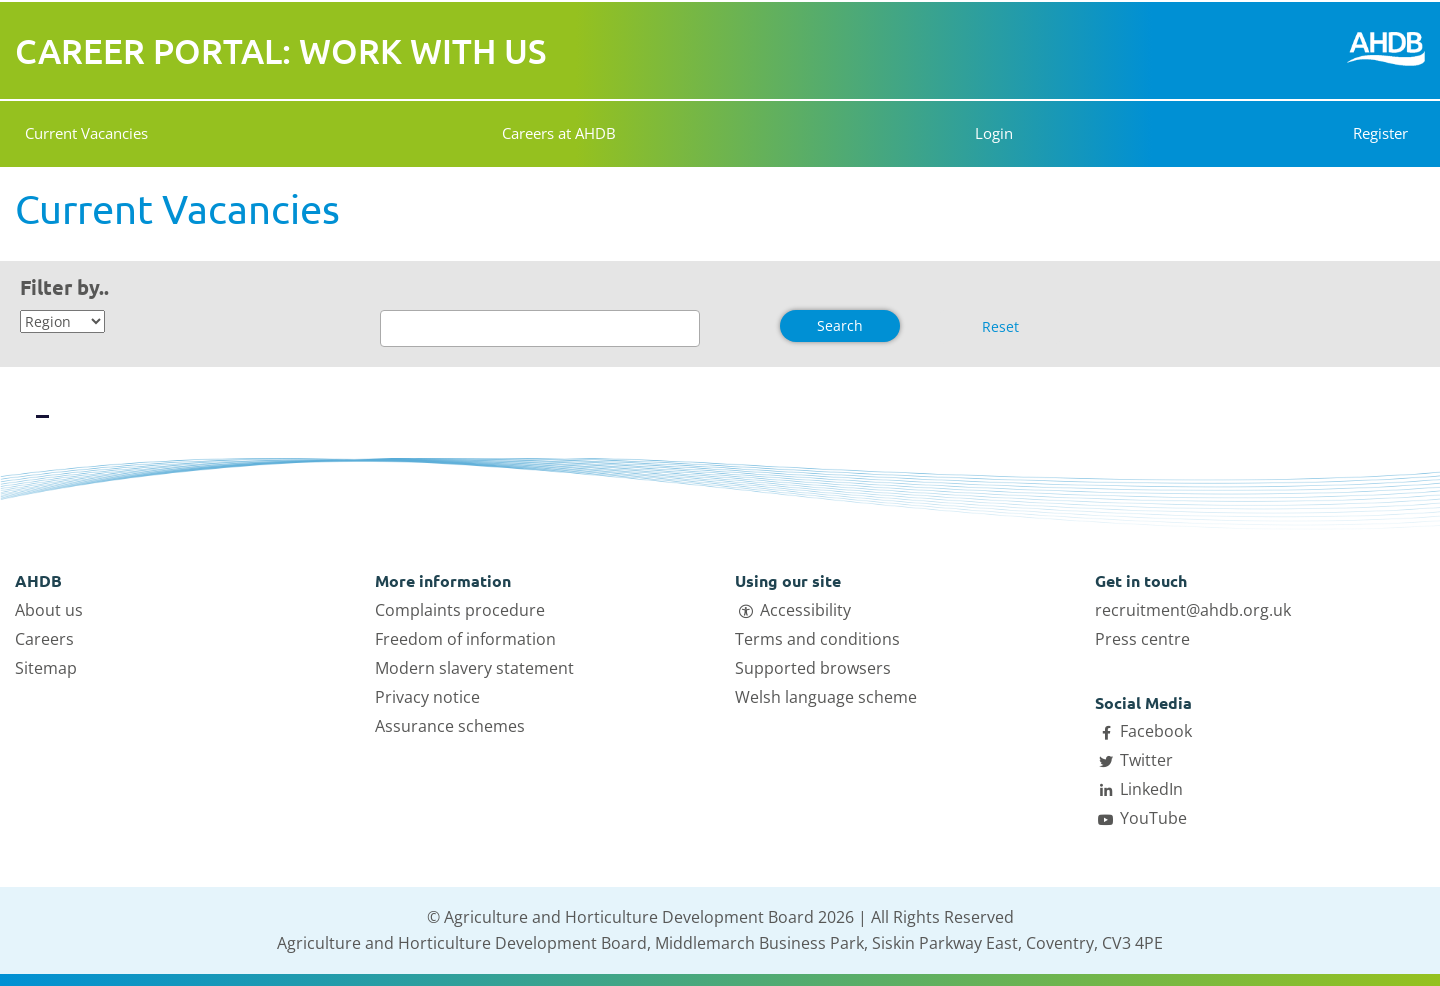 This screenshot has width=1440, height=986. Describe the element at coordinates (44, 639) in the screenshot. I see `Careers` at that location.